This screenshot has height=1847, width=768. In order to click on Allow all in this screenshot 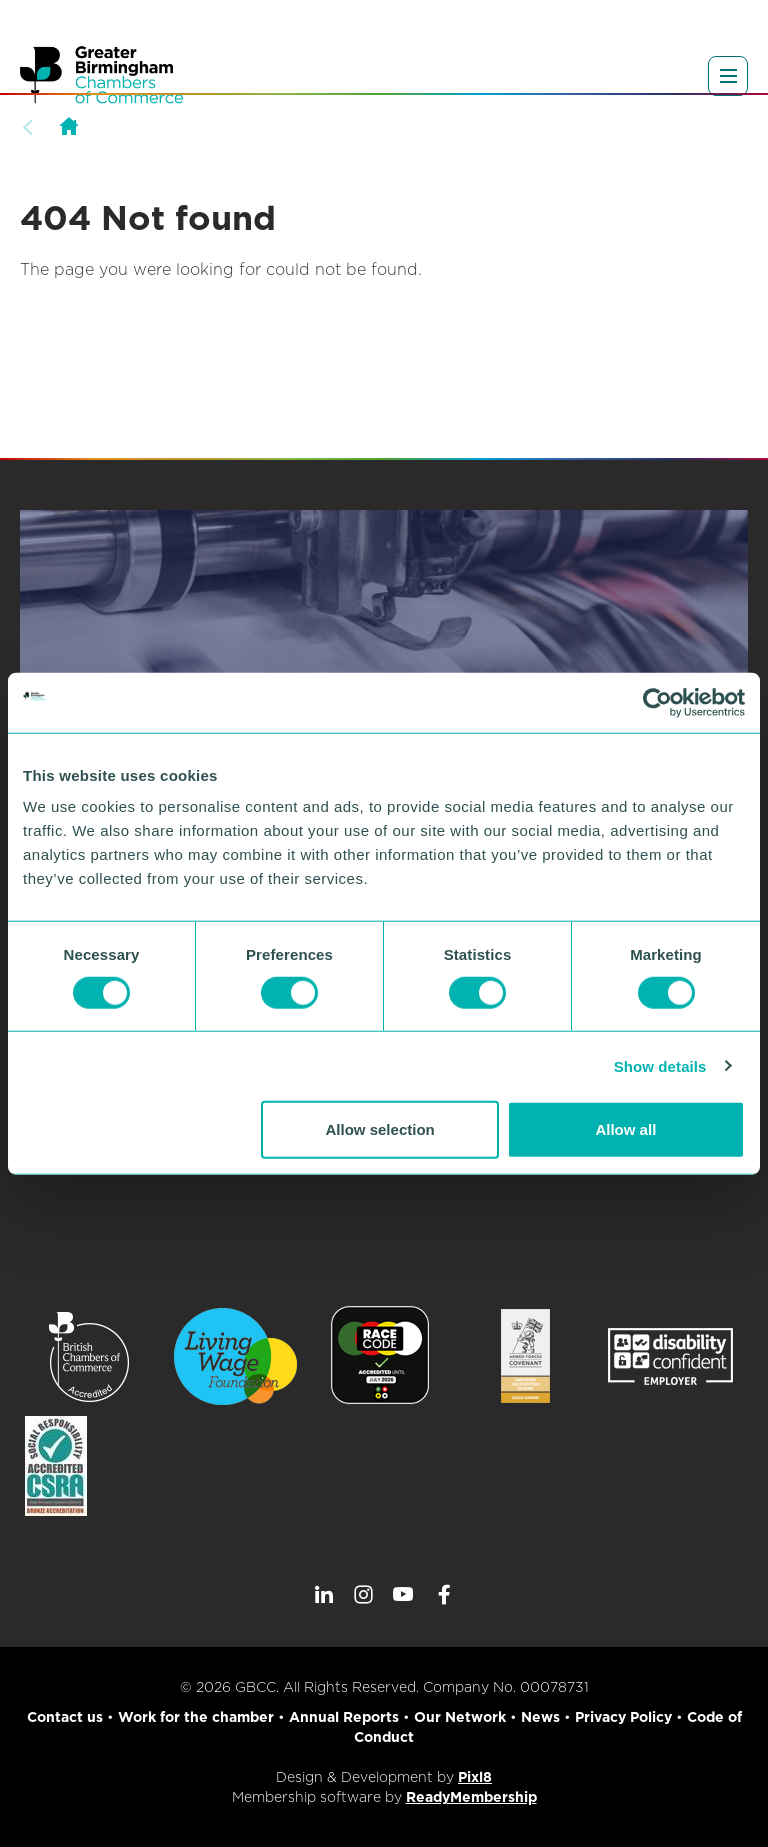, I will do `click(625, 1129)`.